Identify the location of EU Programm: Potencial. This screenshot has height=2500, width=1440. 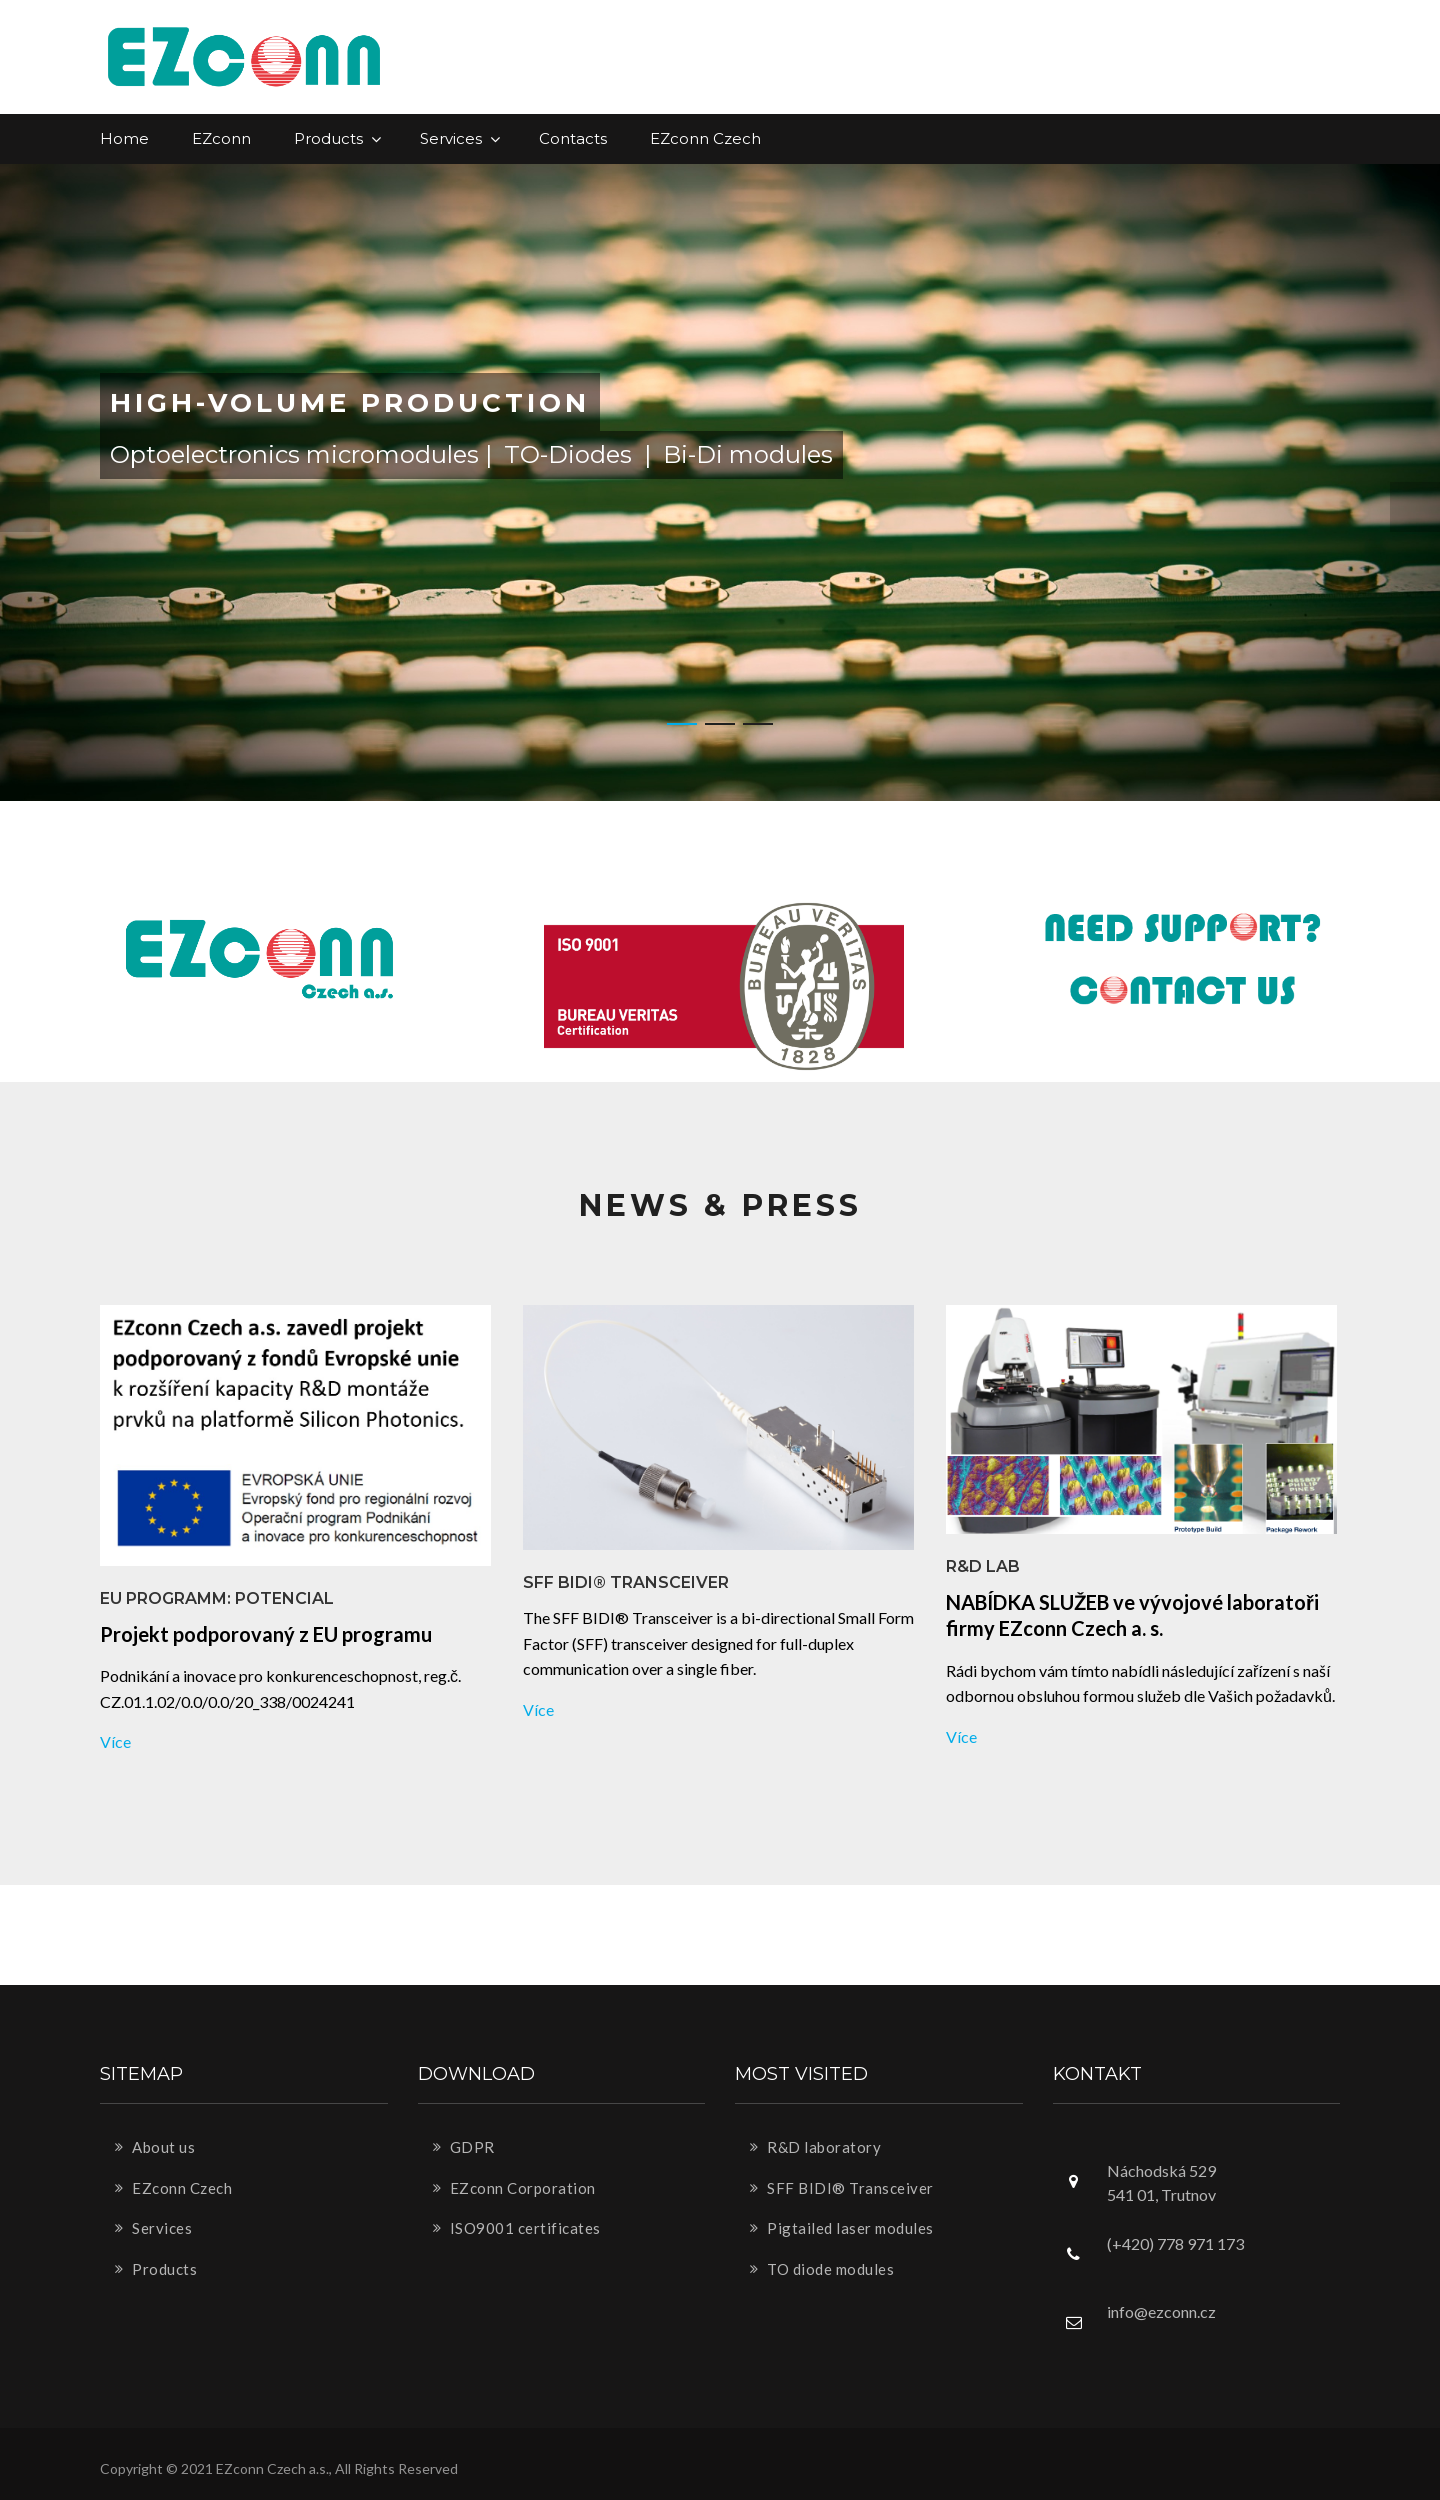
(217, 1598).